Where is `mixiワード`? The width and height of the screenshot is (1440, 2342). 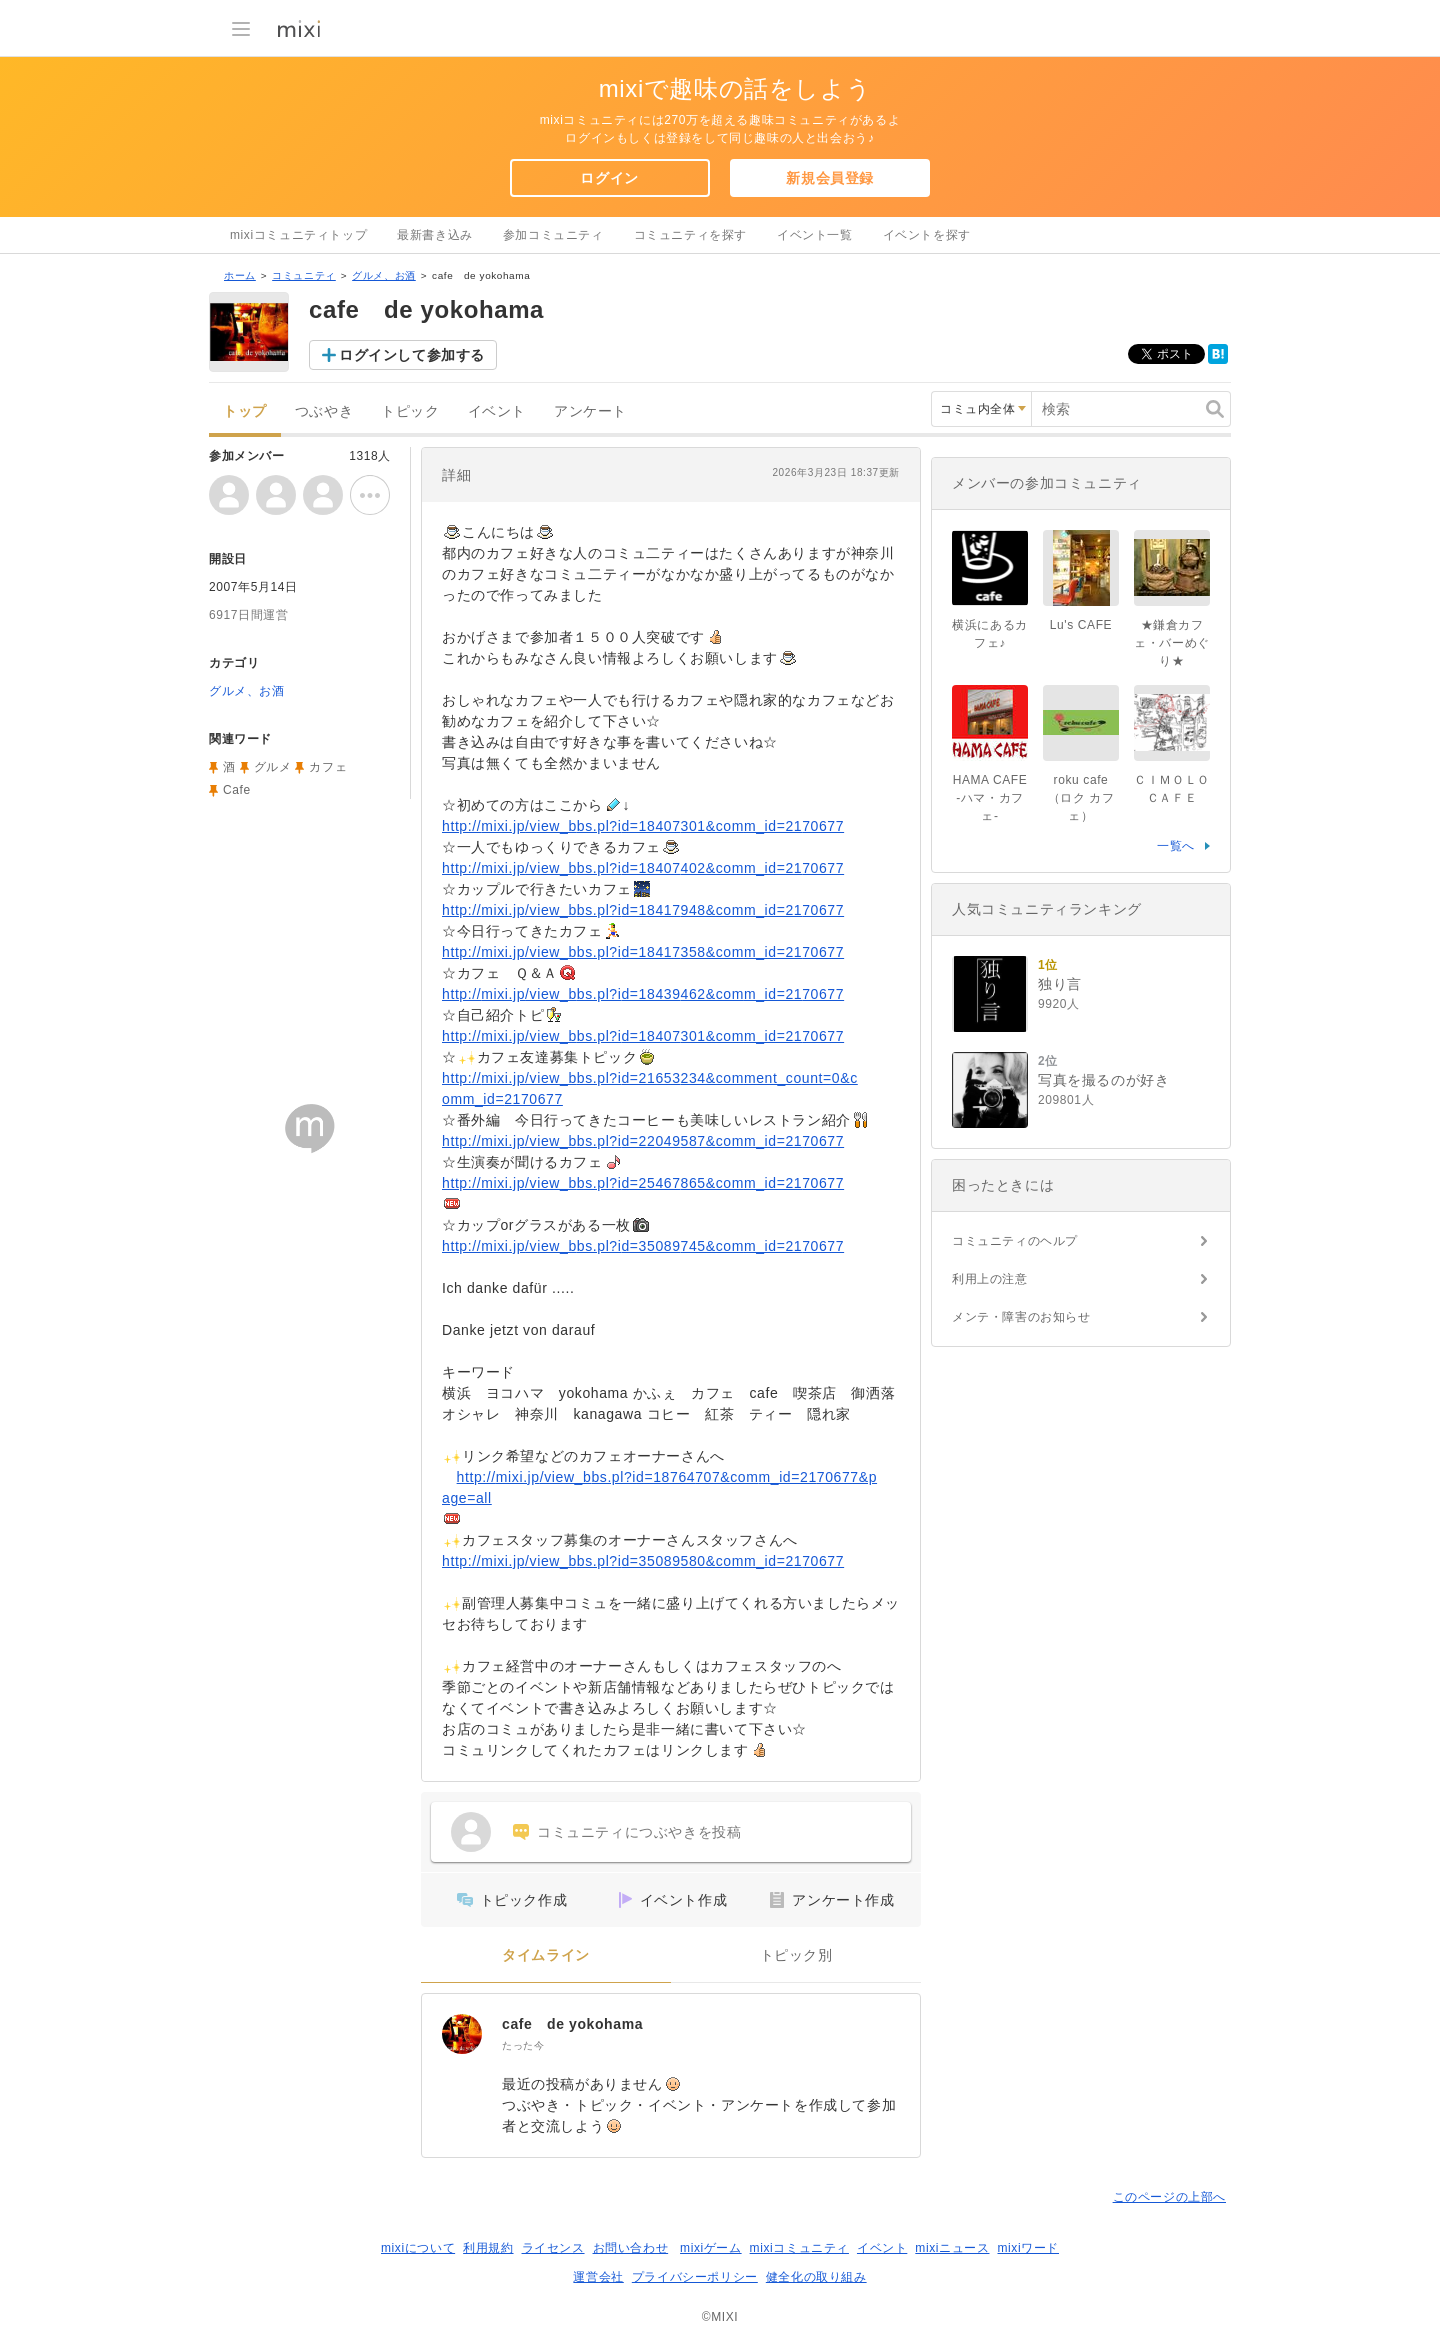
mixiワード is located at coordinates (1028, 2248).